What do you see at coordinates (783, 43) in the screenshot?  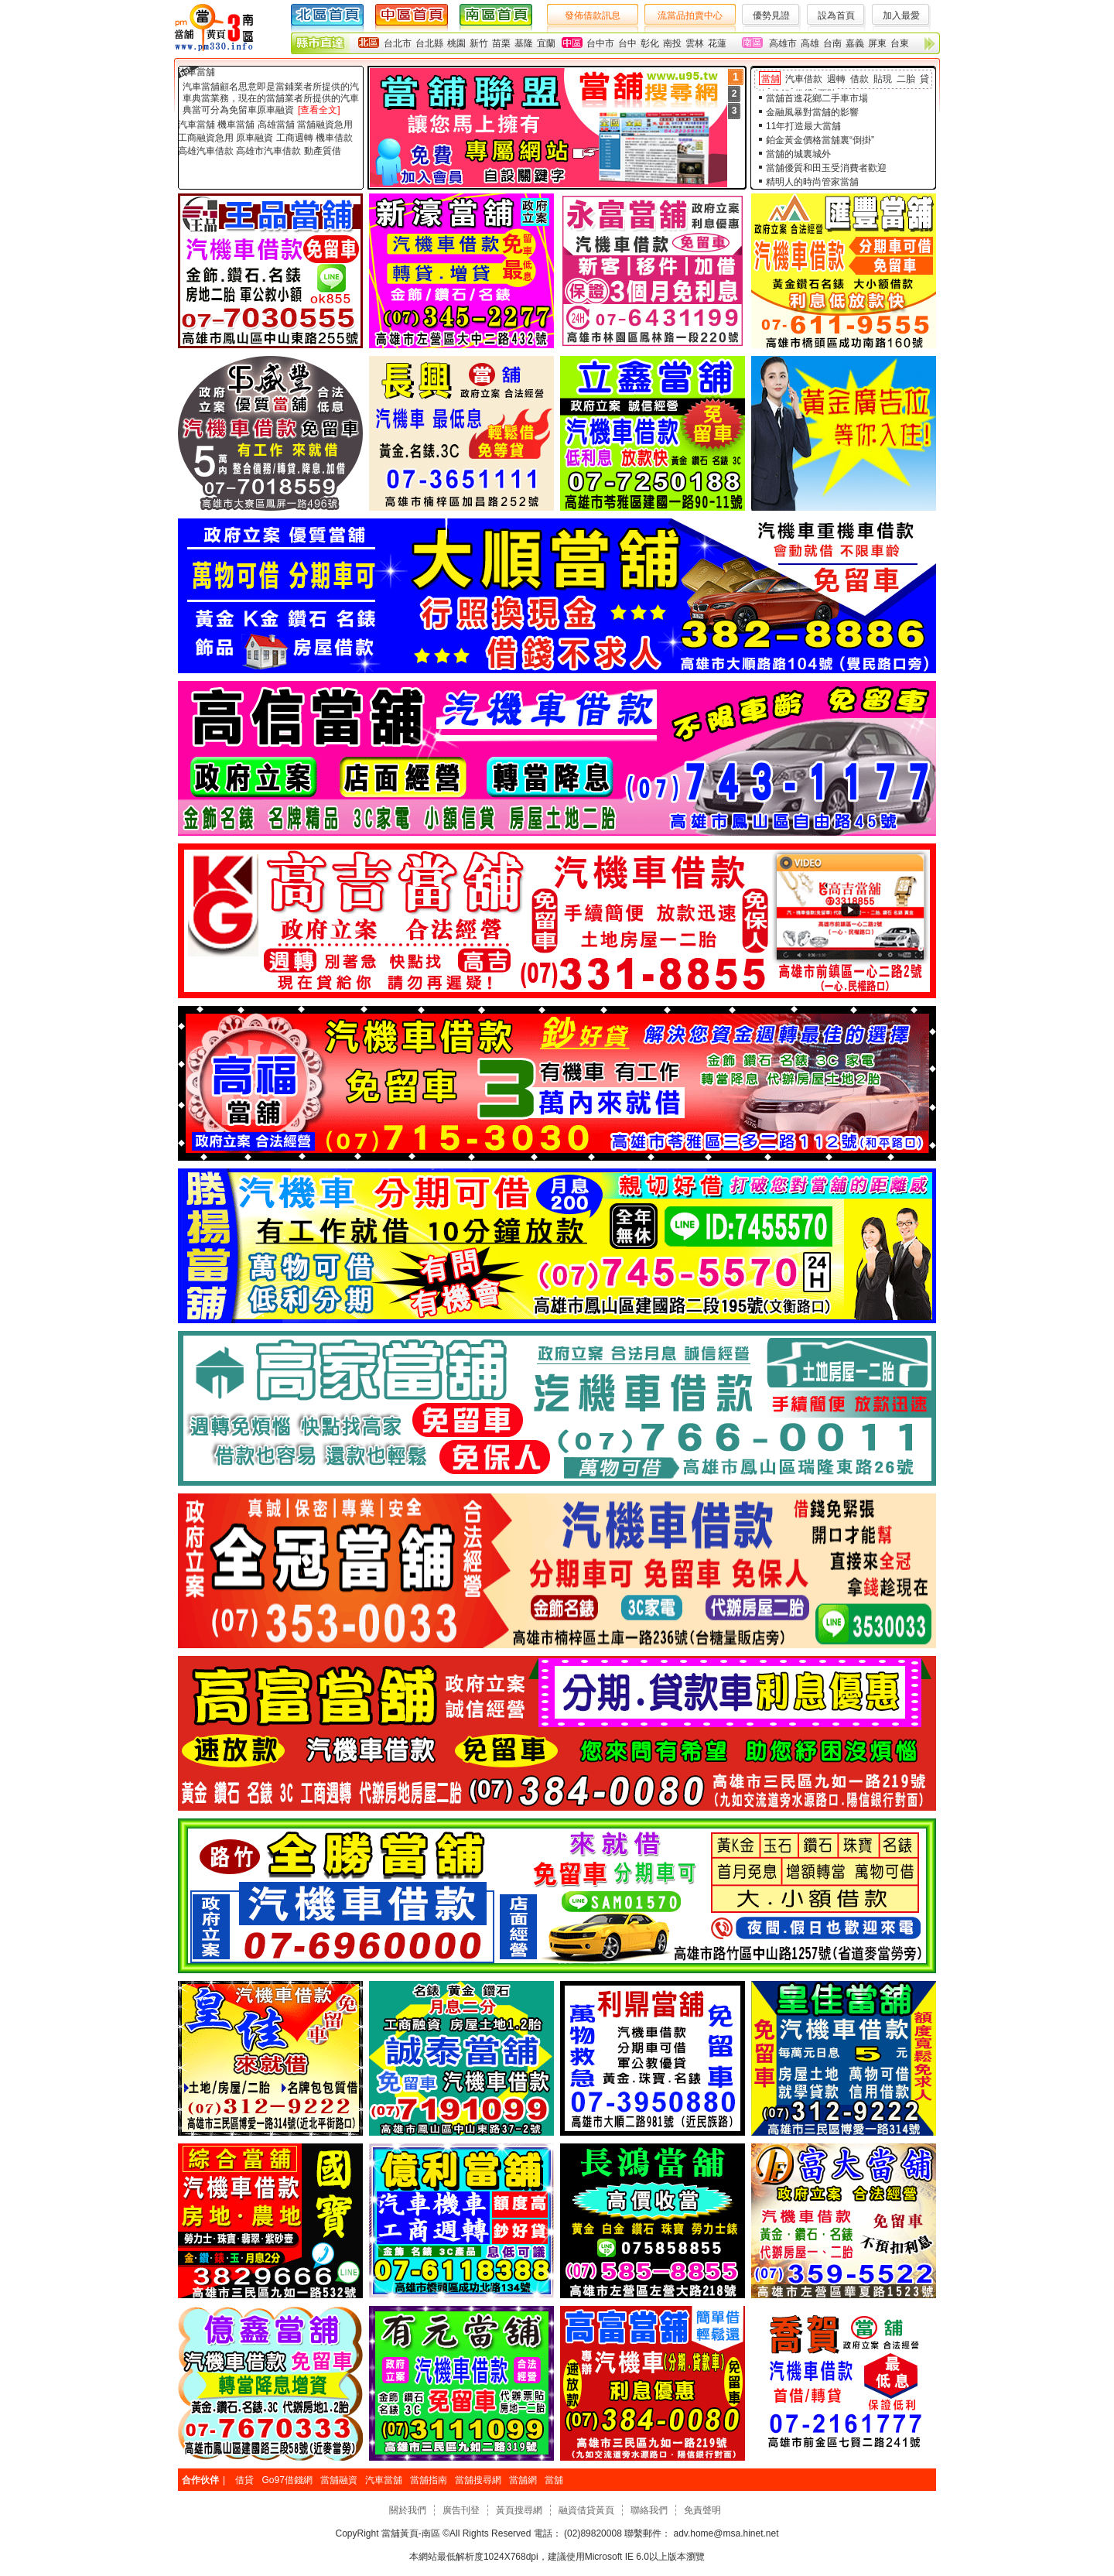 I see `高雄市` at bounding box center [783, 43].